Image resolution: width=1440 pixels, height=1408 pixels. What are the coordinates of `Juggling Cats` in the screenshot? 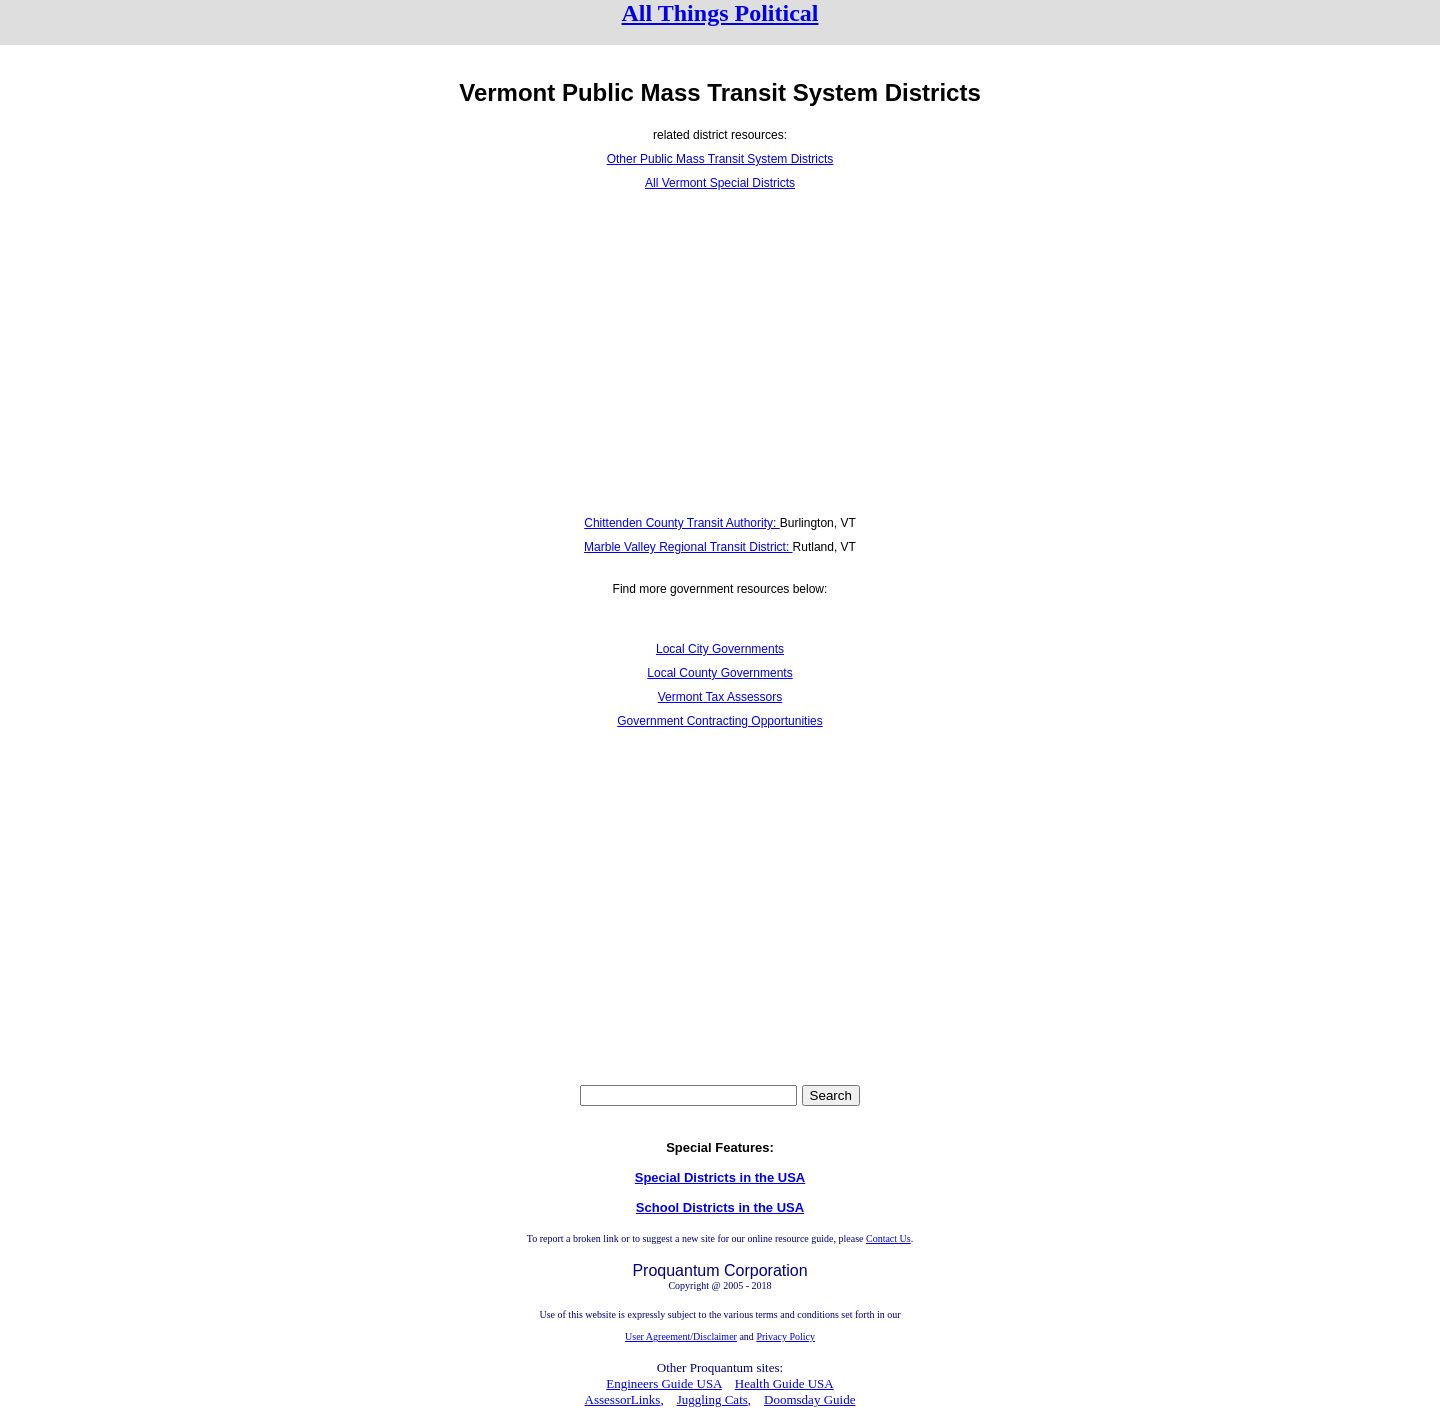 It's located at (712, 1399).